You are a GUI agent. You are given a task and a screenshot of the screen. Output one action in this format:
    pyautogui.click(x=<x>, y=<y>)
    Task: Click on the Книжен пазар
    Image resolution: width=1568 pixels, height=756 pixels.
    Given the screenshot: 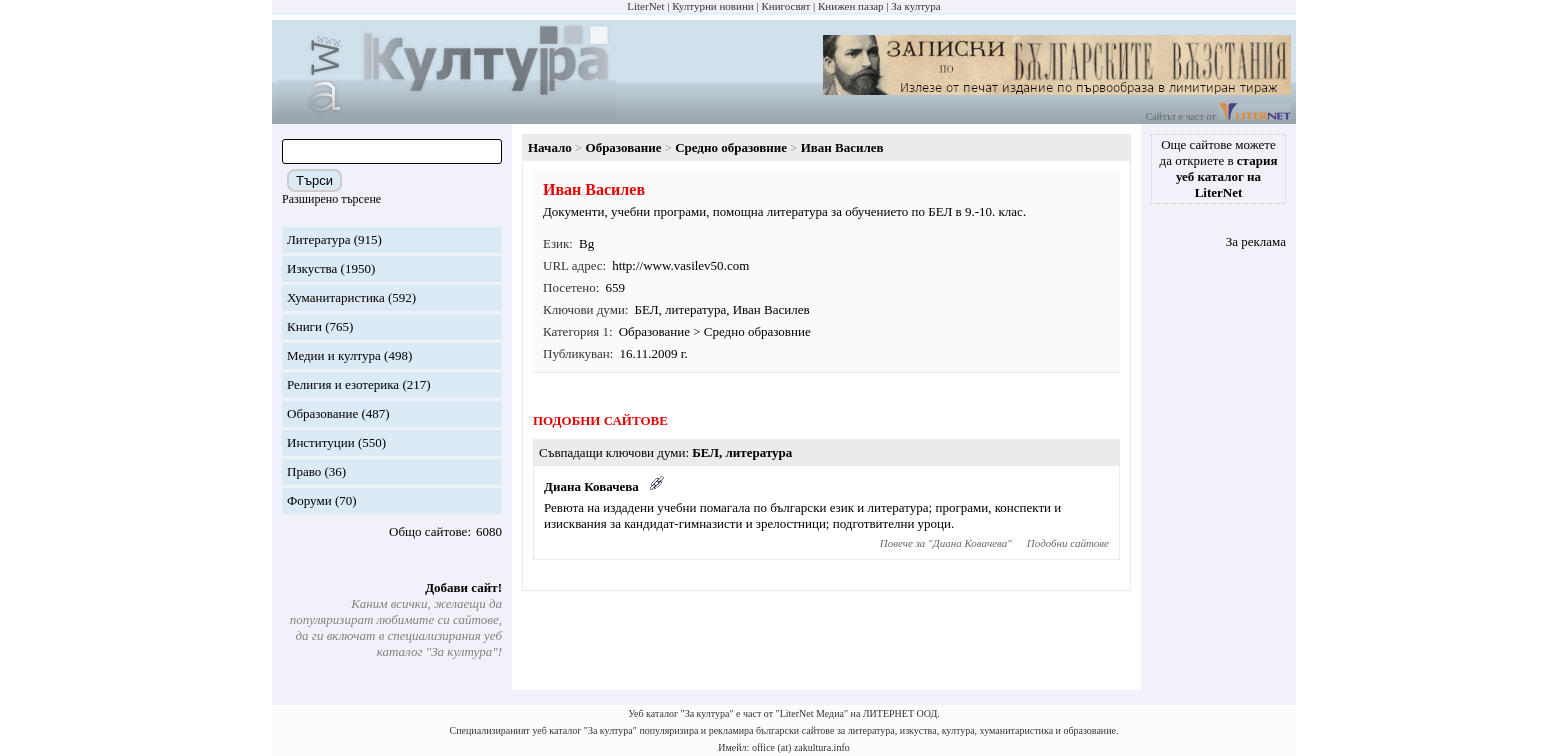 What is the action you would take?
    pyautogui.click(x=851, y=6)
    